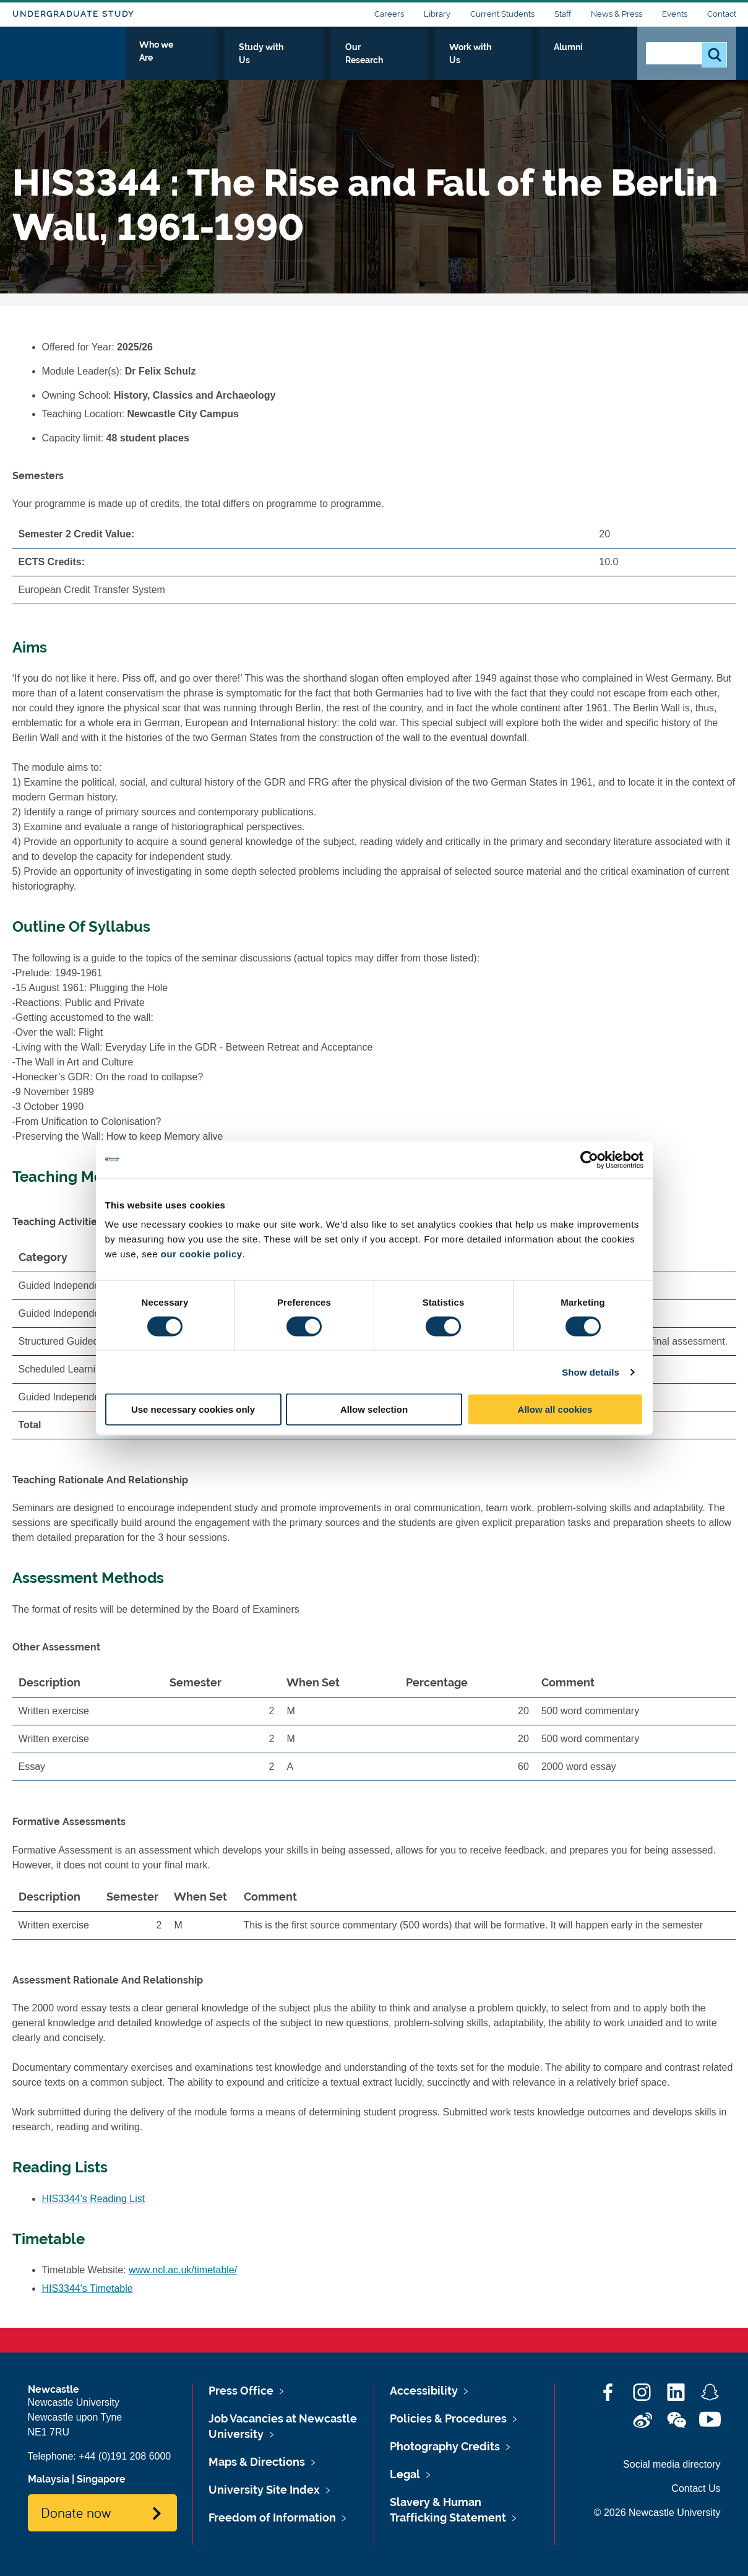 This screenshot has width=748, height=2576. What do you see at coordinates (616, 14) in the screenshot?
I see `News & Press` at bounding box center [616, 14].